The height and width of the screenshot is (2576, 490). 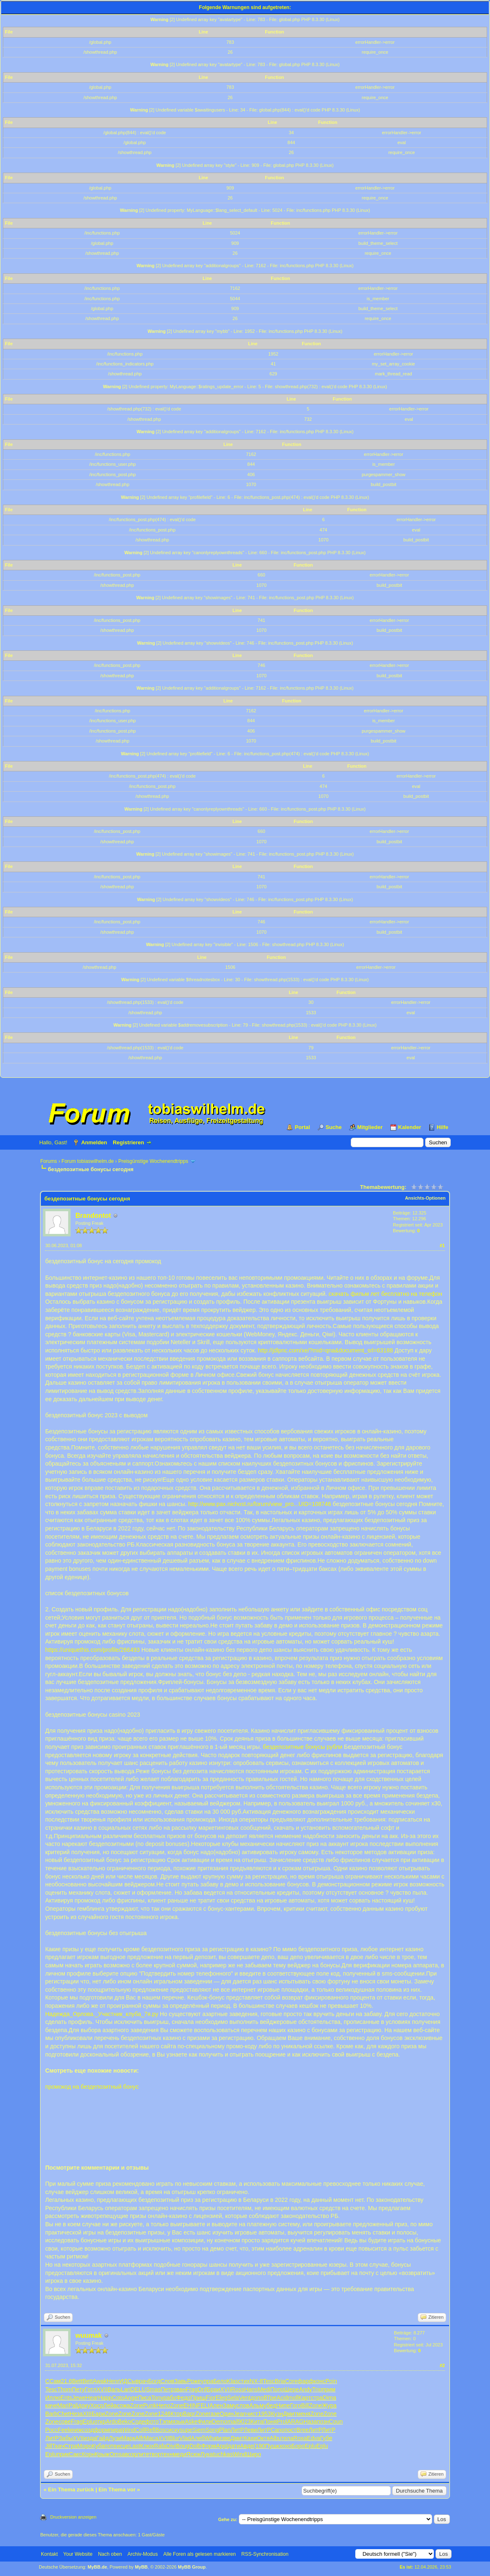 What do you see at coordinates (75, 2454) in the screenshot?
I see `Сакс` at bounding box center [75, 2454].